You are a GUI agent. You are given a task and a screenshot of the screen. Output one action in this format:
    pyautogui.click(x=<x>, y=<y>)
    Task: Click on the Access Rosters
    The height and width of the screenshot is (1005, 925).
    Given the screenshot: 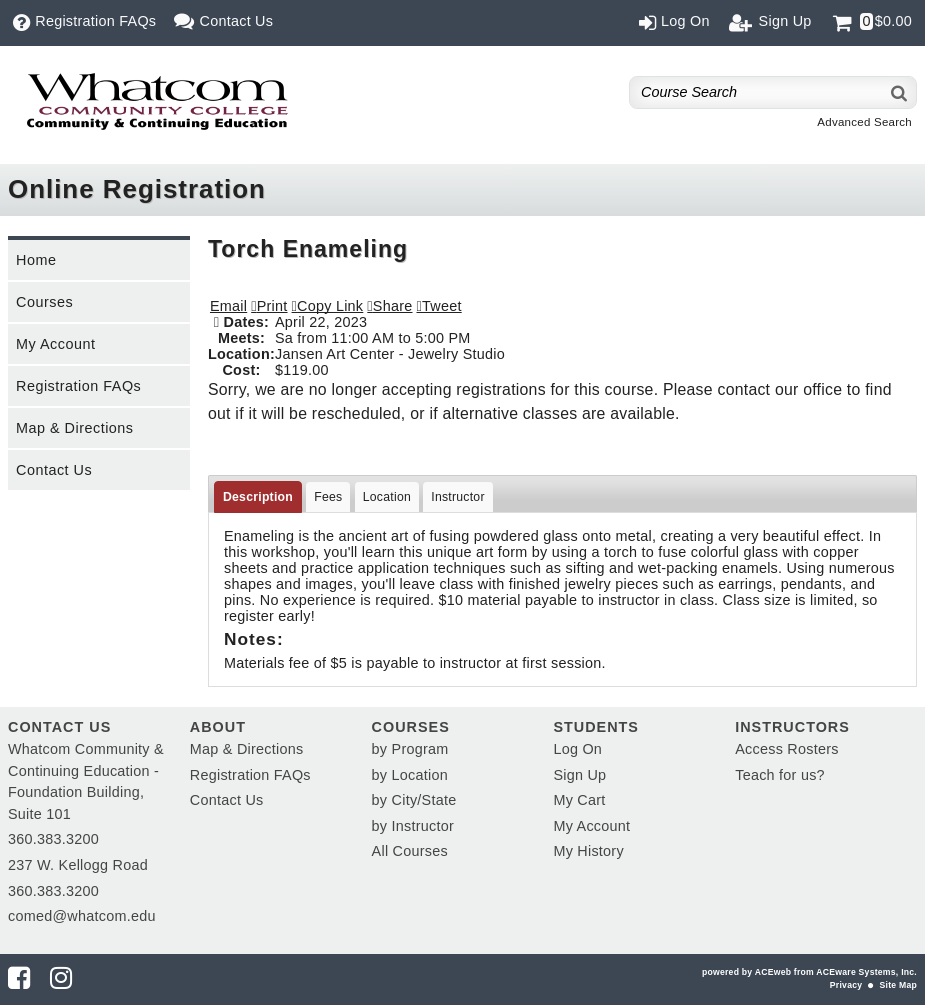 What is the action you would take?
    pyautogui.click(x=786, y=749)
    